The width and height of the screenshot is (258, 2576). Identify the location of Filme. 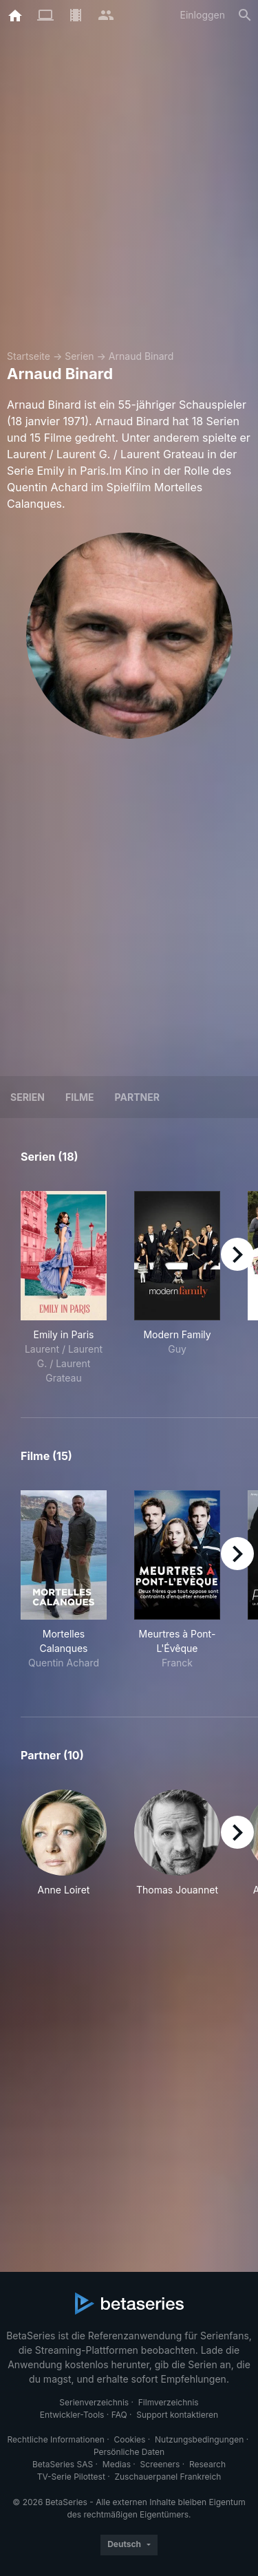
(79, 1097).